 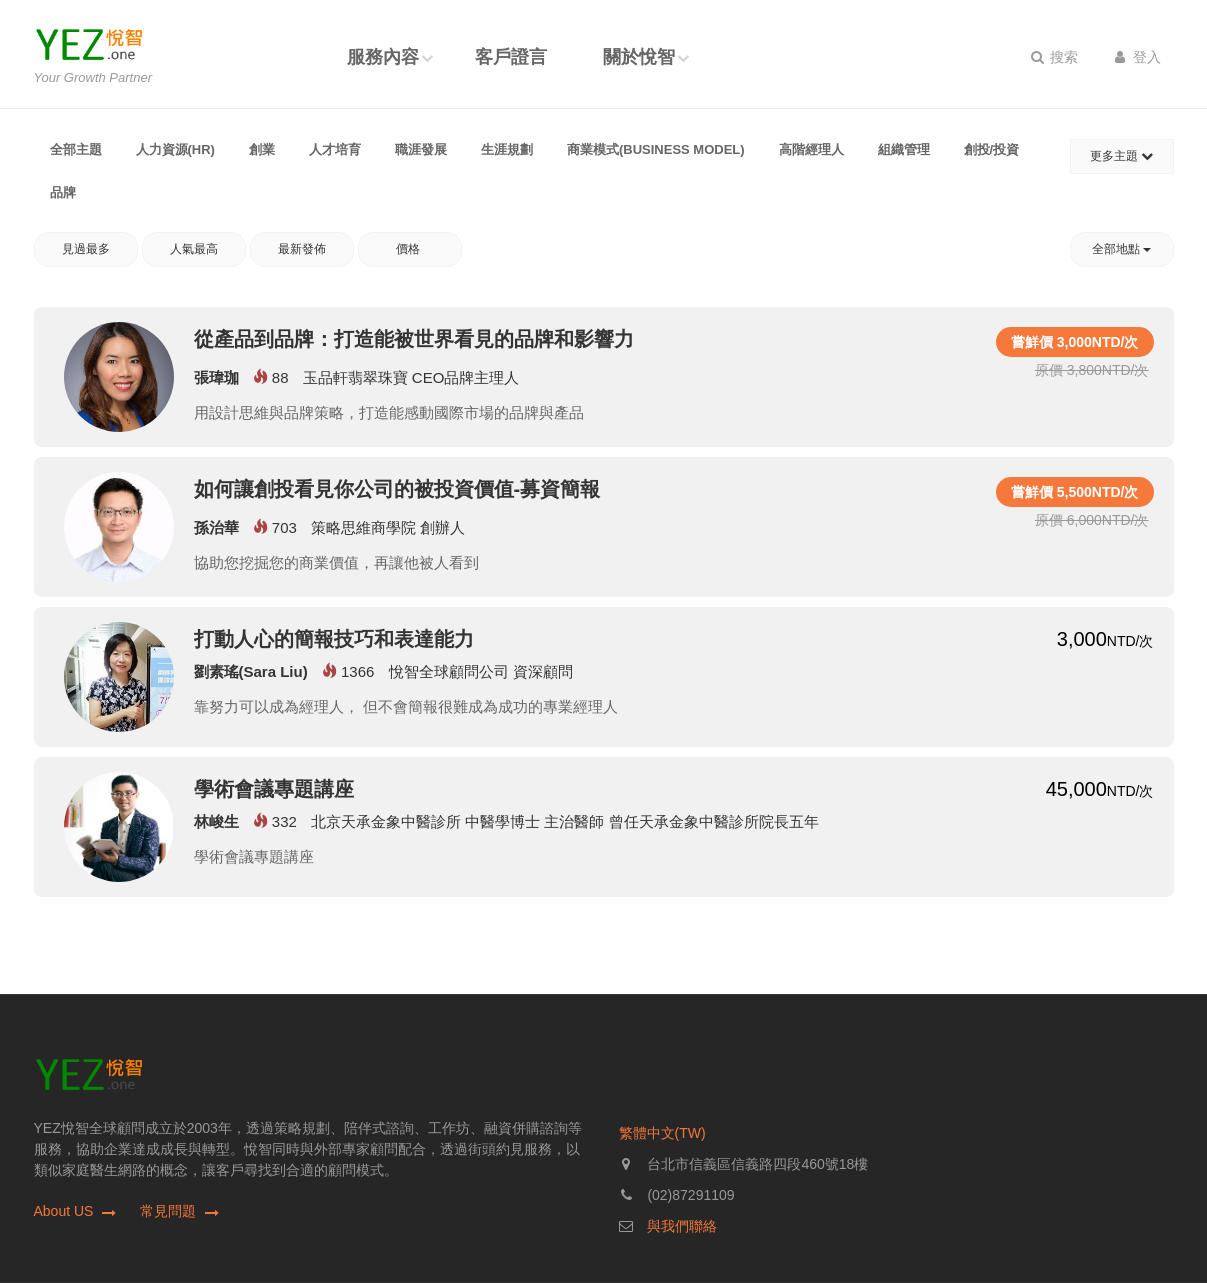 What do you see at coordinates (175, 149) in the screenshot?
I see `人力資源(HR)` at bounding box center [175, 149].